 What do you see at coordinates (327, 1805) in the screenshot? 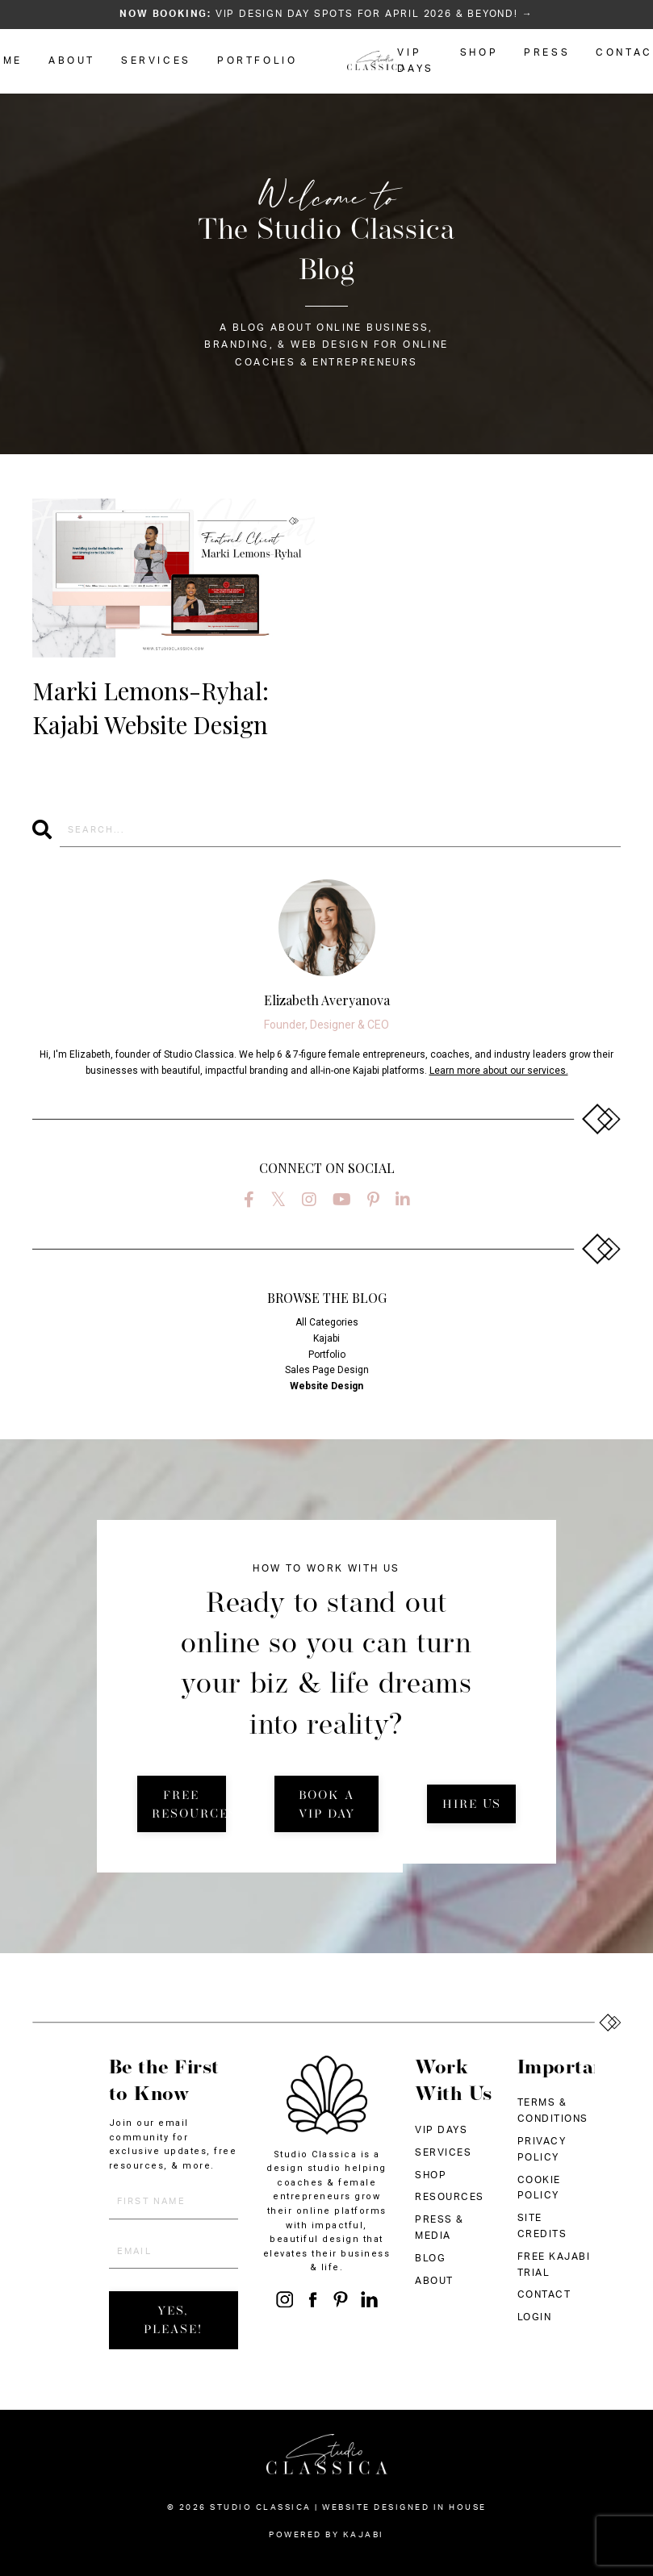
I see `BOOK A VIP DAY [button]` at bounding box center [327, 1805].